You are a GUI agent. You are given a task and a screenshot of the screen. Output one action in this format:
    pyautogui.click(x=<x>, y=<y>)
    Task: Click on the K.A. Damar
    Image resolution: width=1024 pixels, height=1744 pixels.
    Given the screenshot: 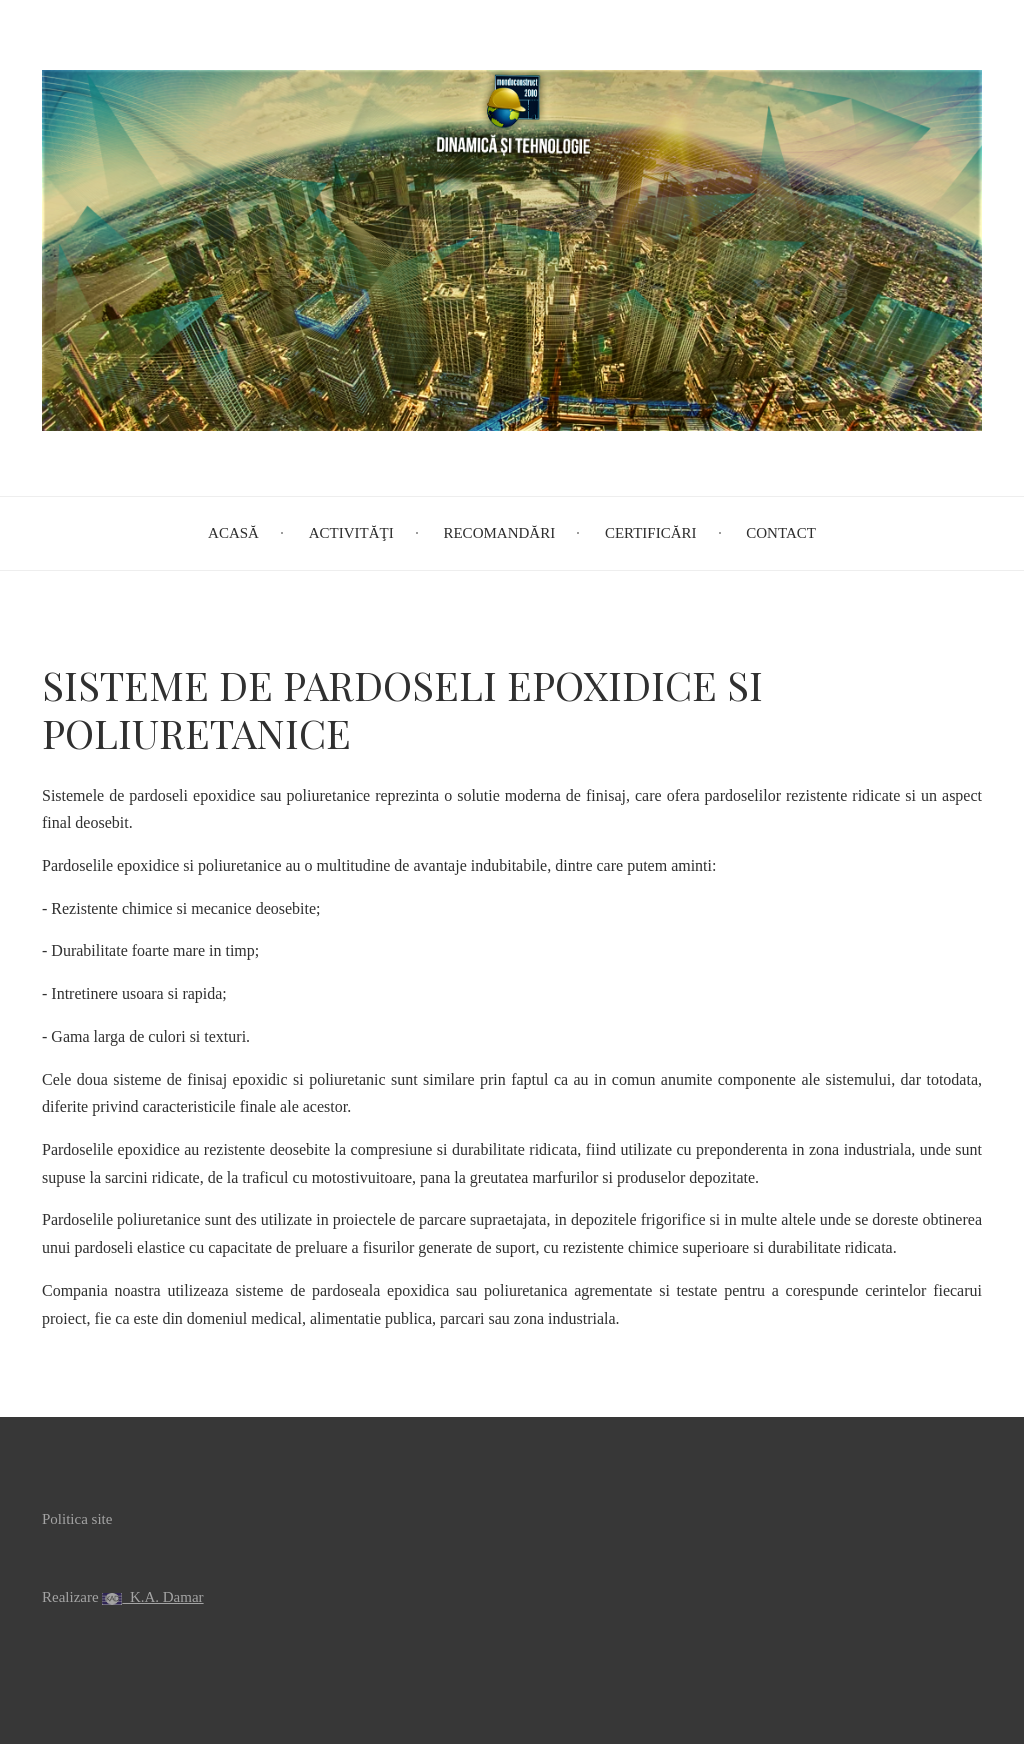 What is the action you would take?
    pyautogui.click(x=162, y=1597)
    